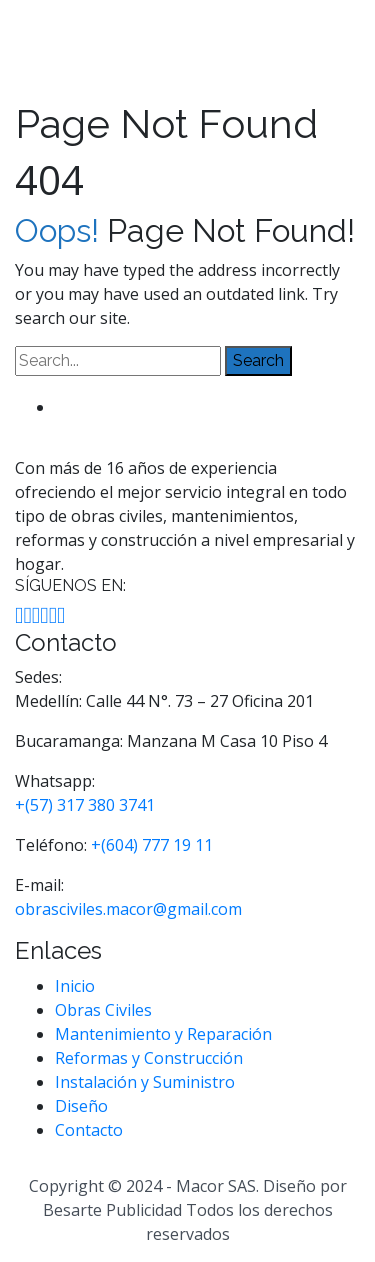 The height and width of the screenshot is (1262, 375). I want to click on Diseño, so click(81, 1106).